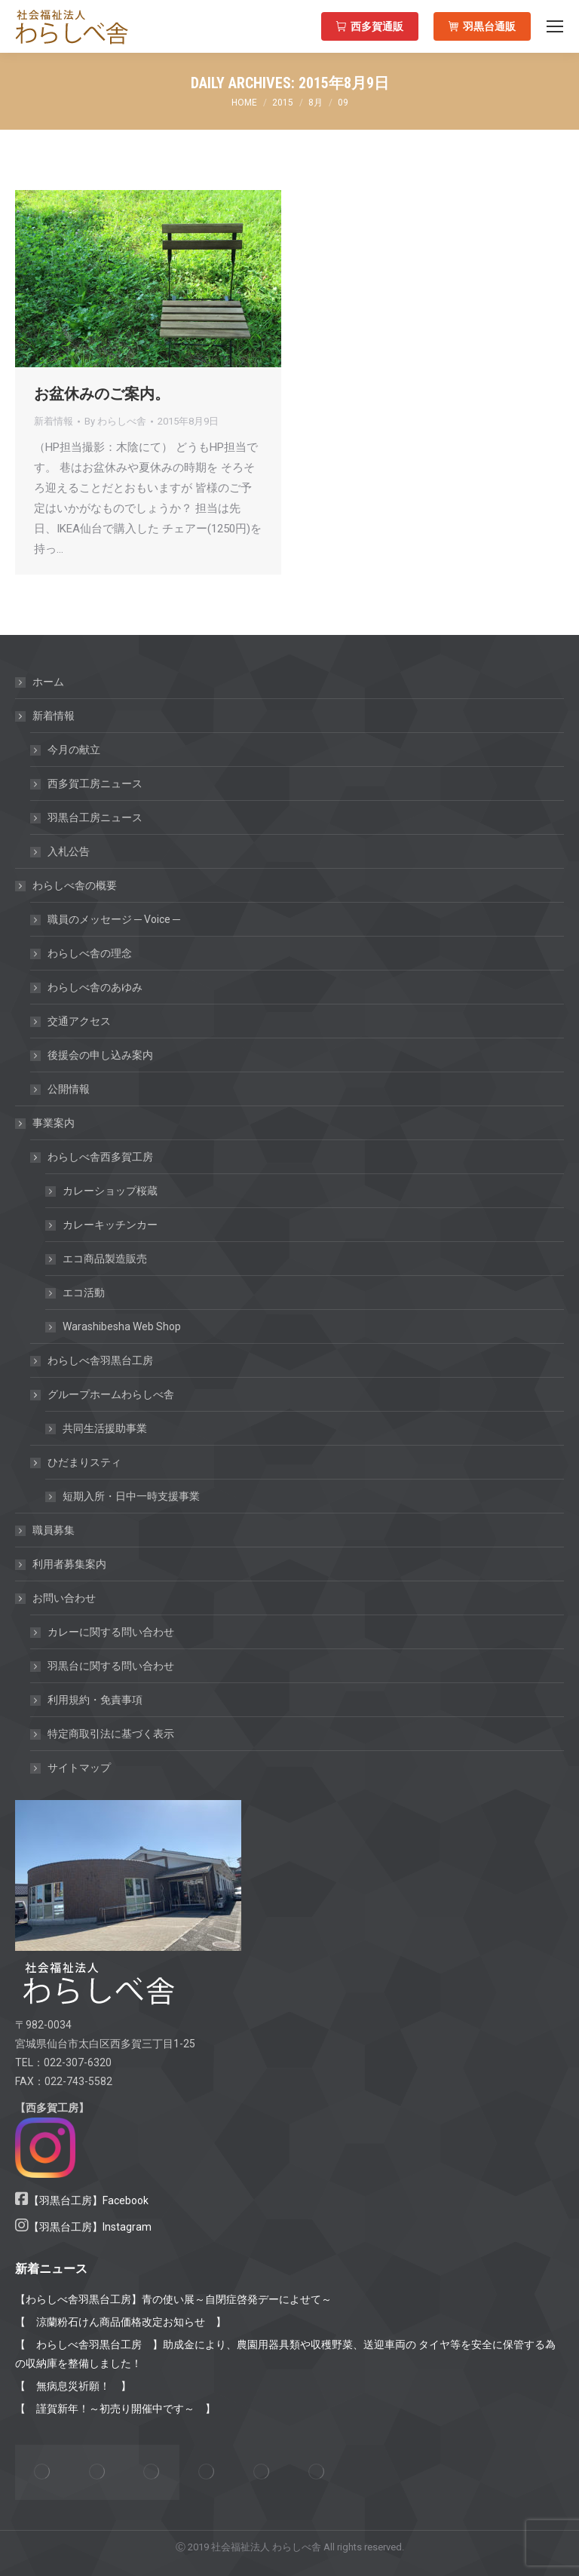 The width and height of the screenshot is (579, 2576). Describe the element at coordinates (67, 885) in the screenshot. I see `わらしべ舎の概要` at that location.